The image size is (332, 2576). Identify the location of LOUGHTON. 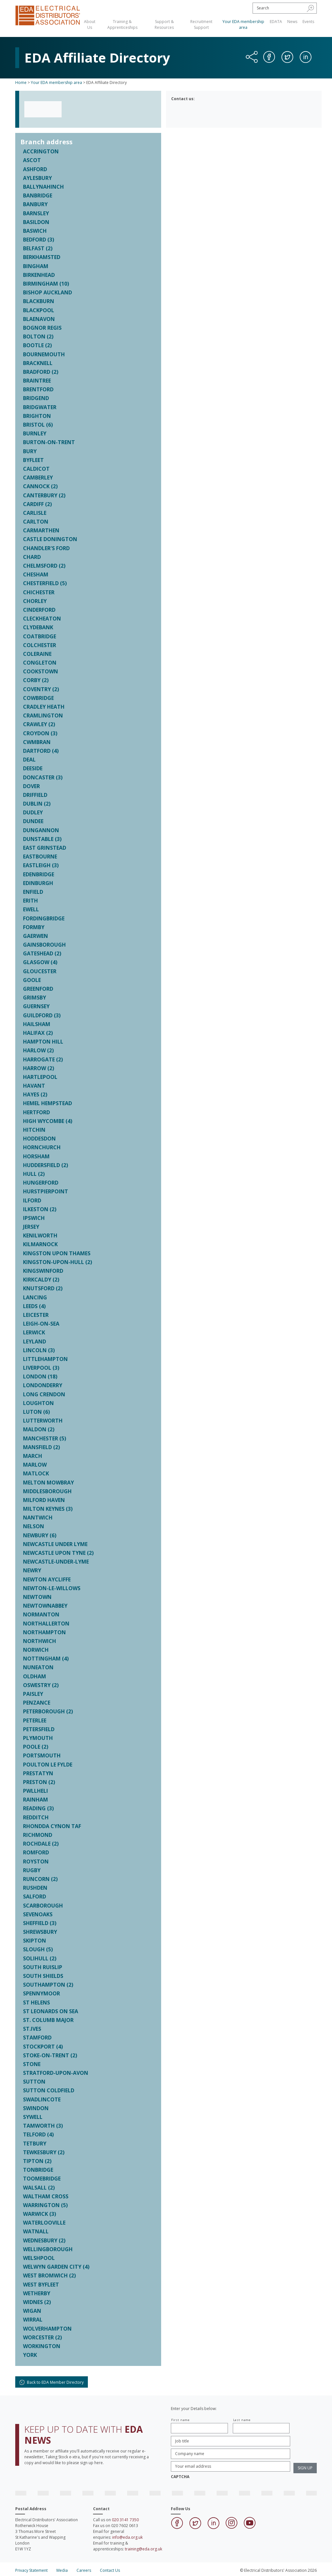
(38, 1403).